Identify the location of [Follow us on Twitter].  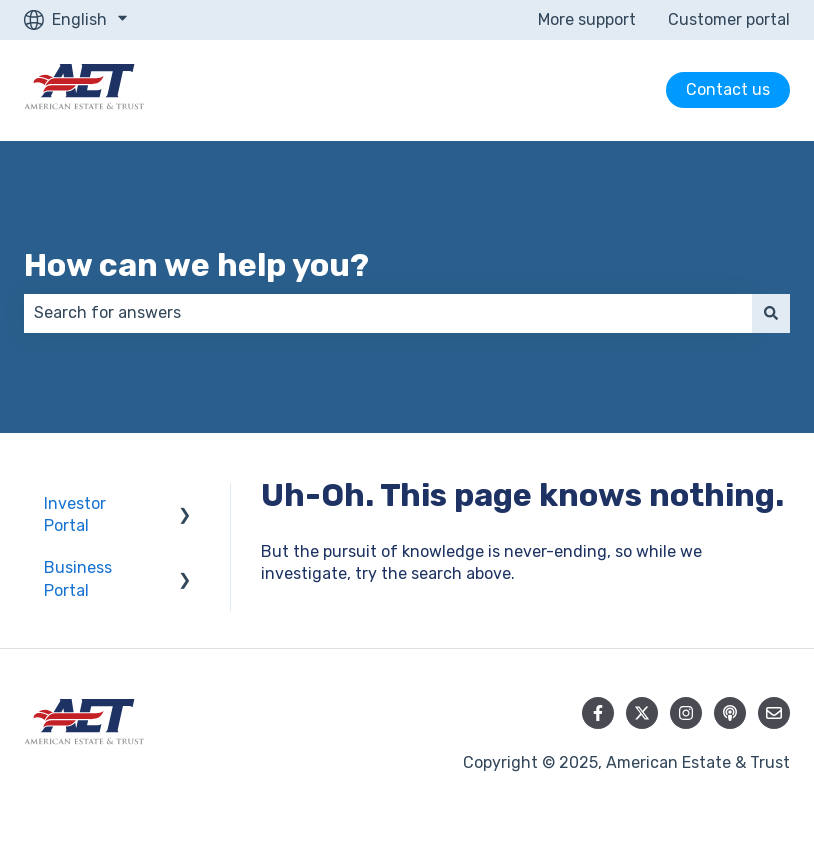
(642, 713).